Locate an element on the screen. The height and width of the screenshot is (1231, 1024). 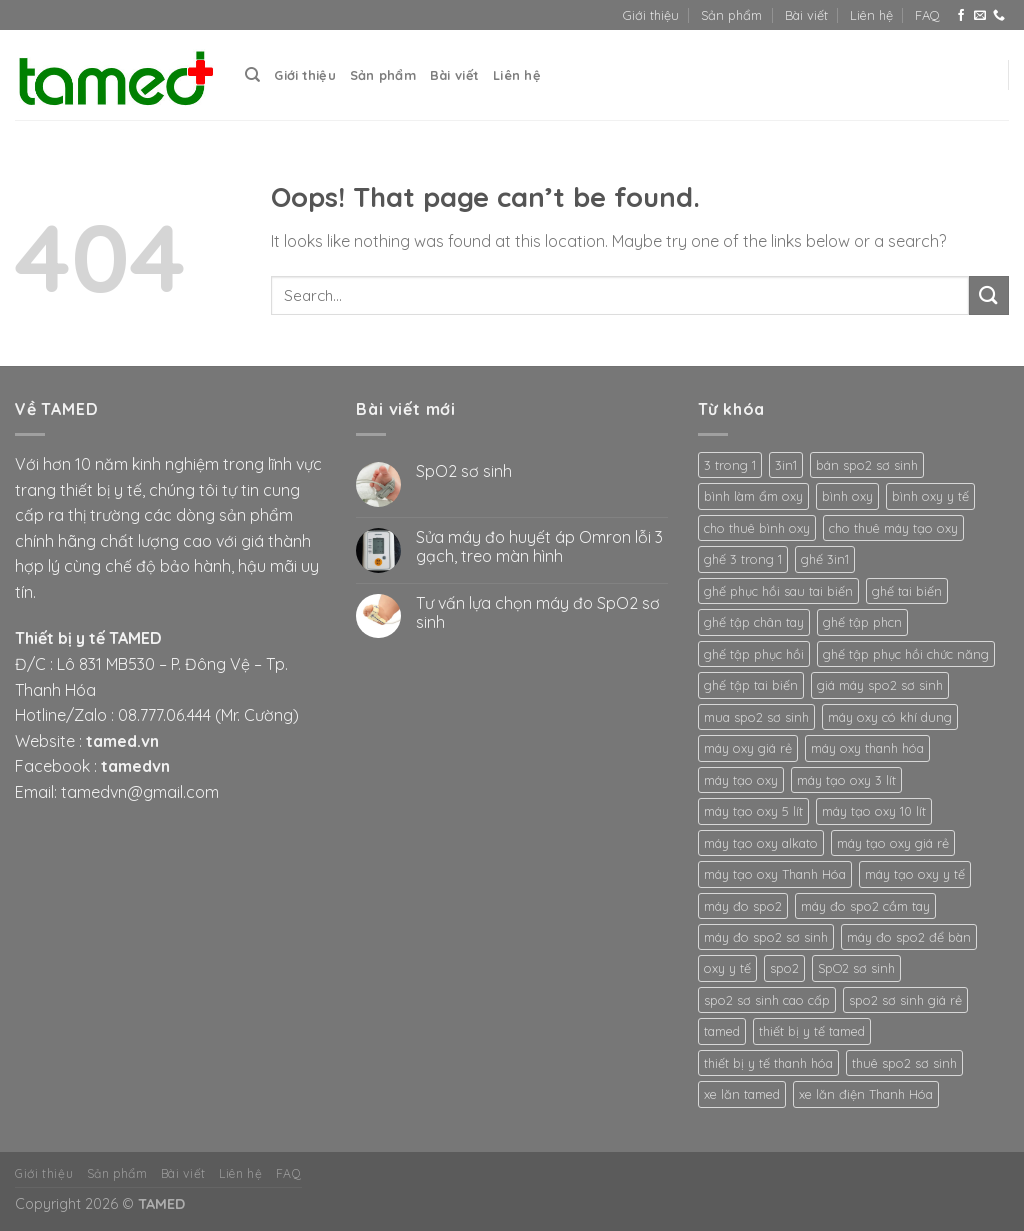
Bài viết is located at coordinates (806, 15).